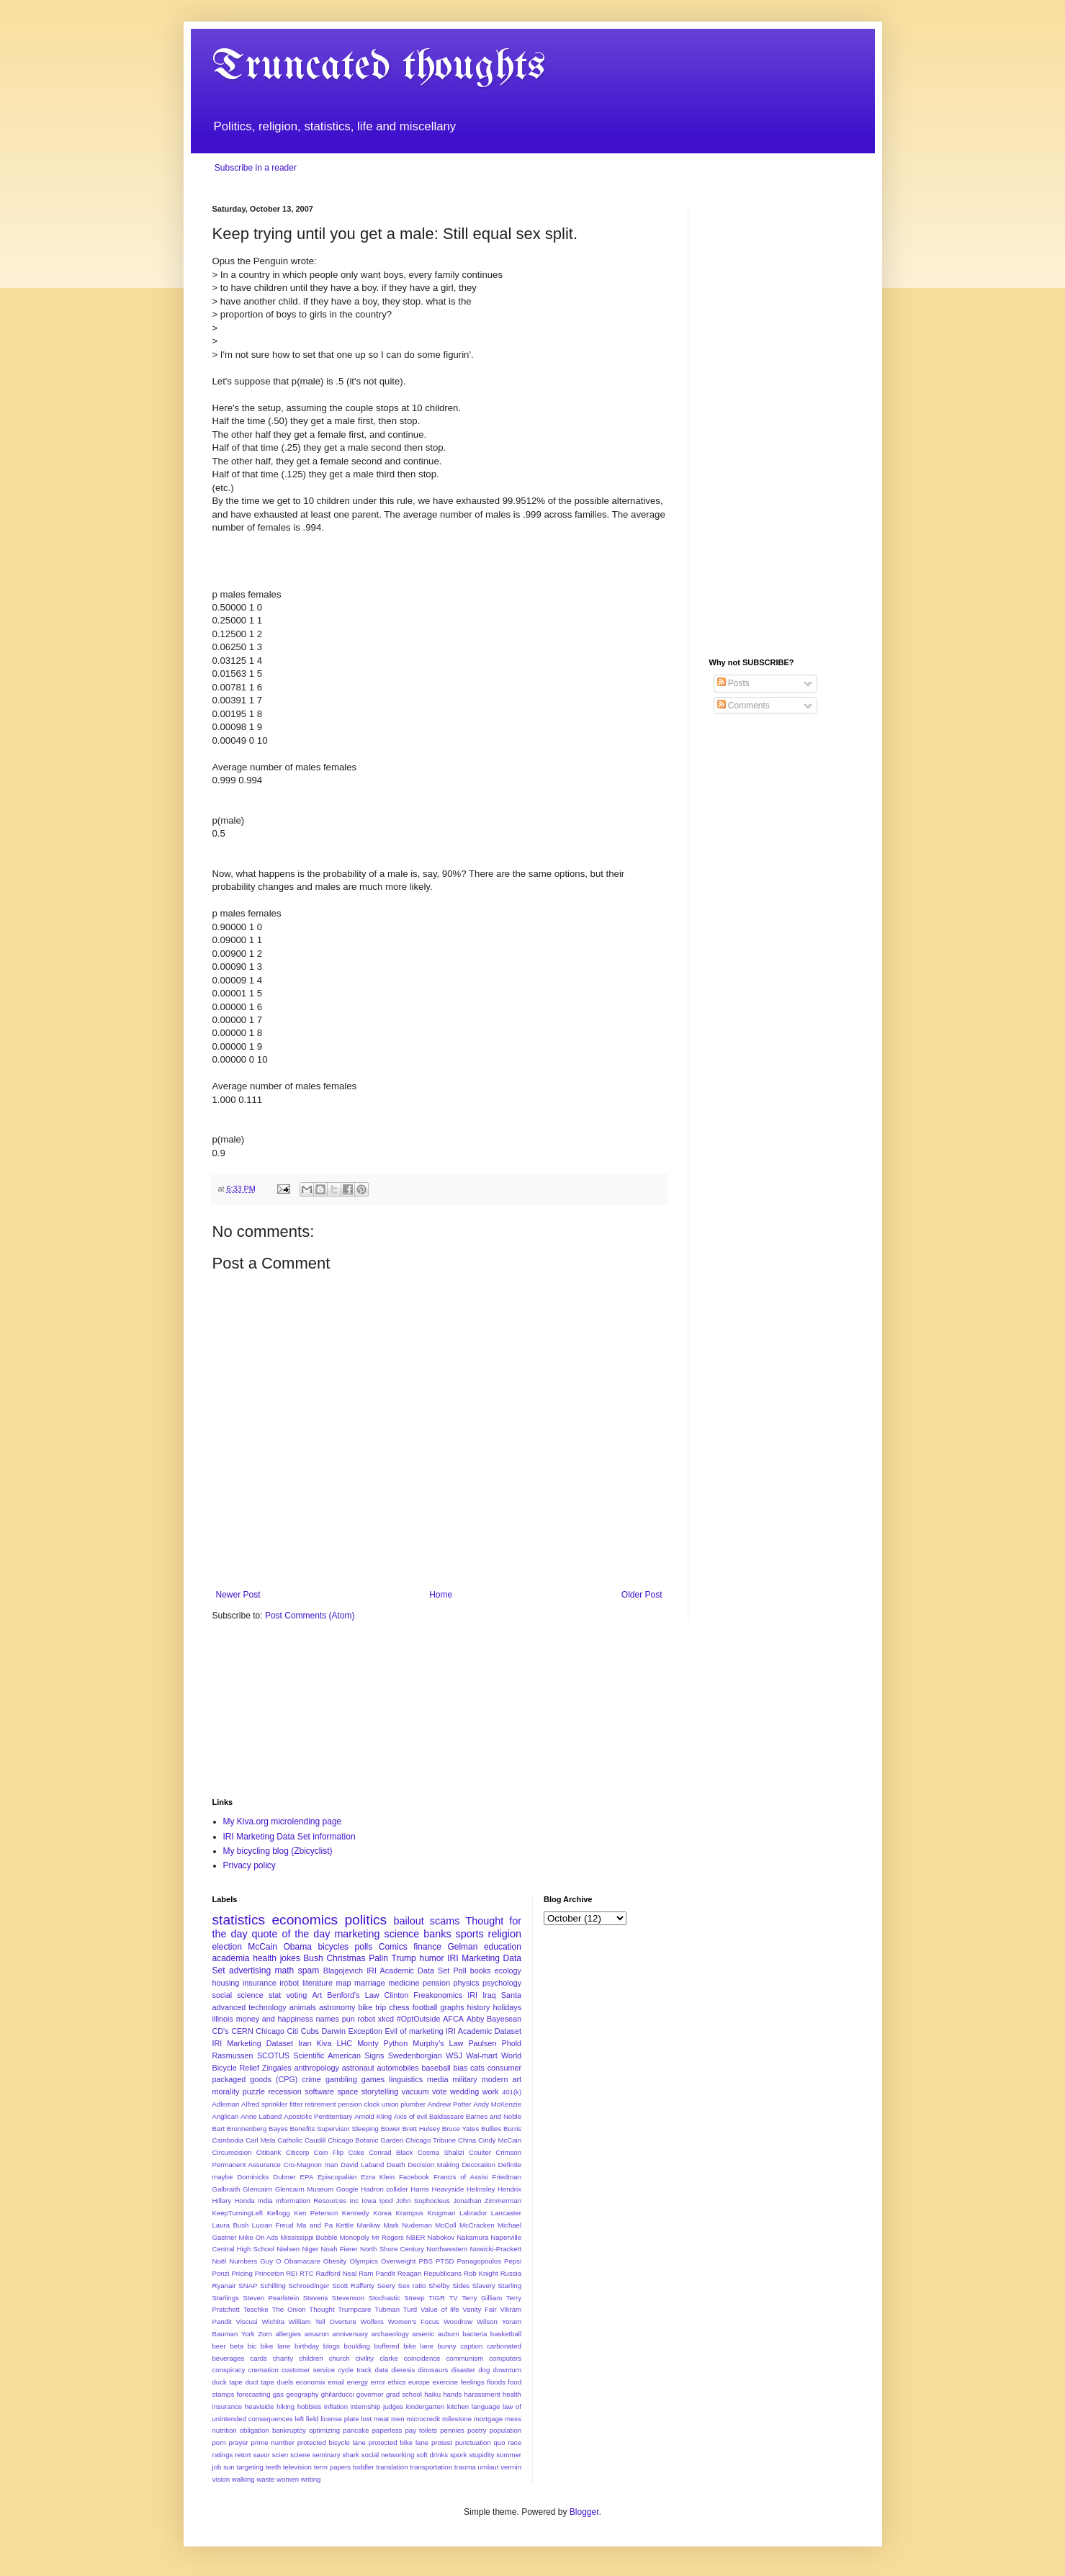  What do you see at coordinates (507, 2177) in the screenshot?
I see `Friedman` at bounding box center [507, 2177].